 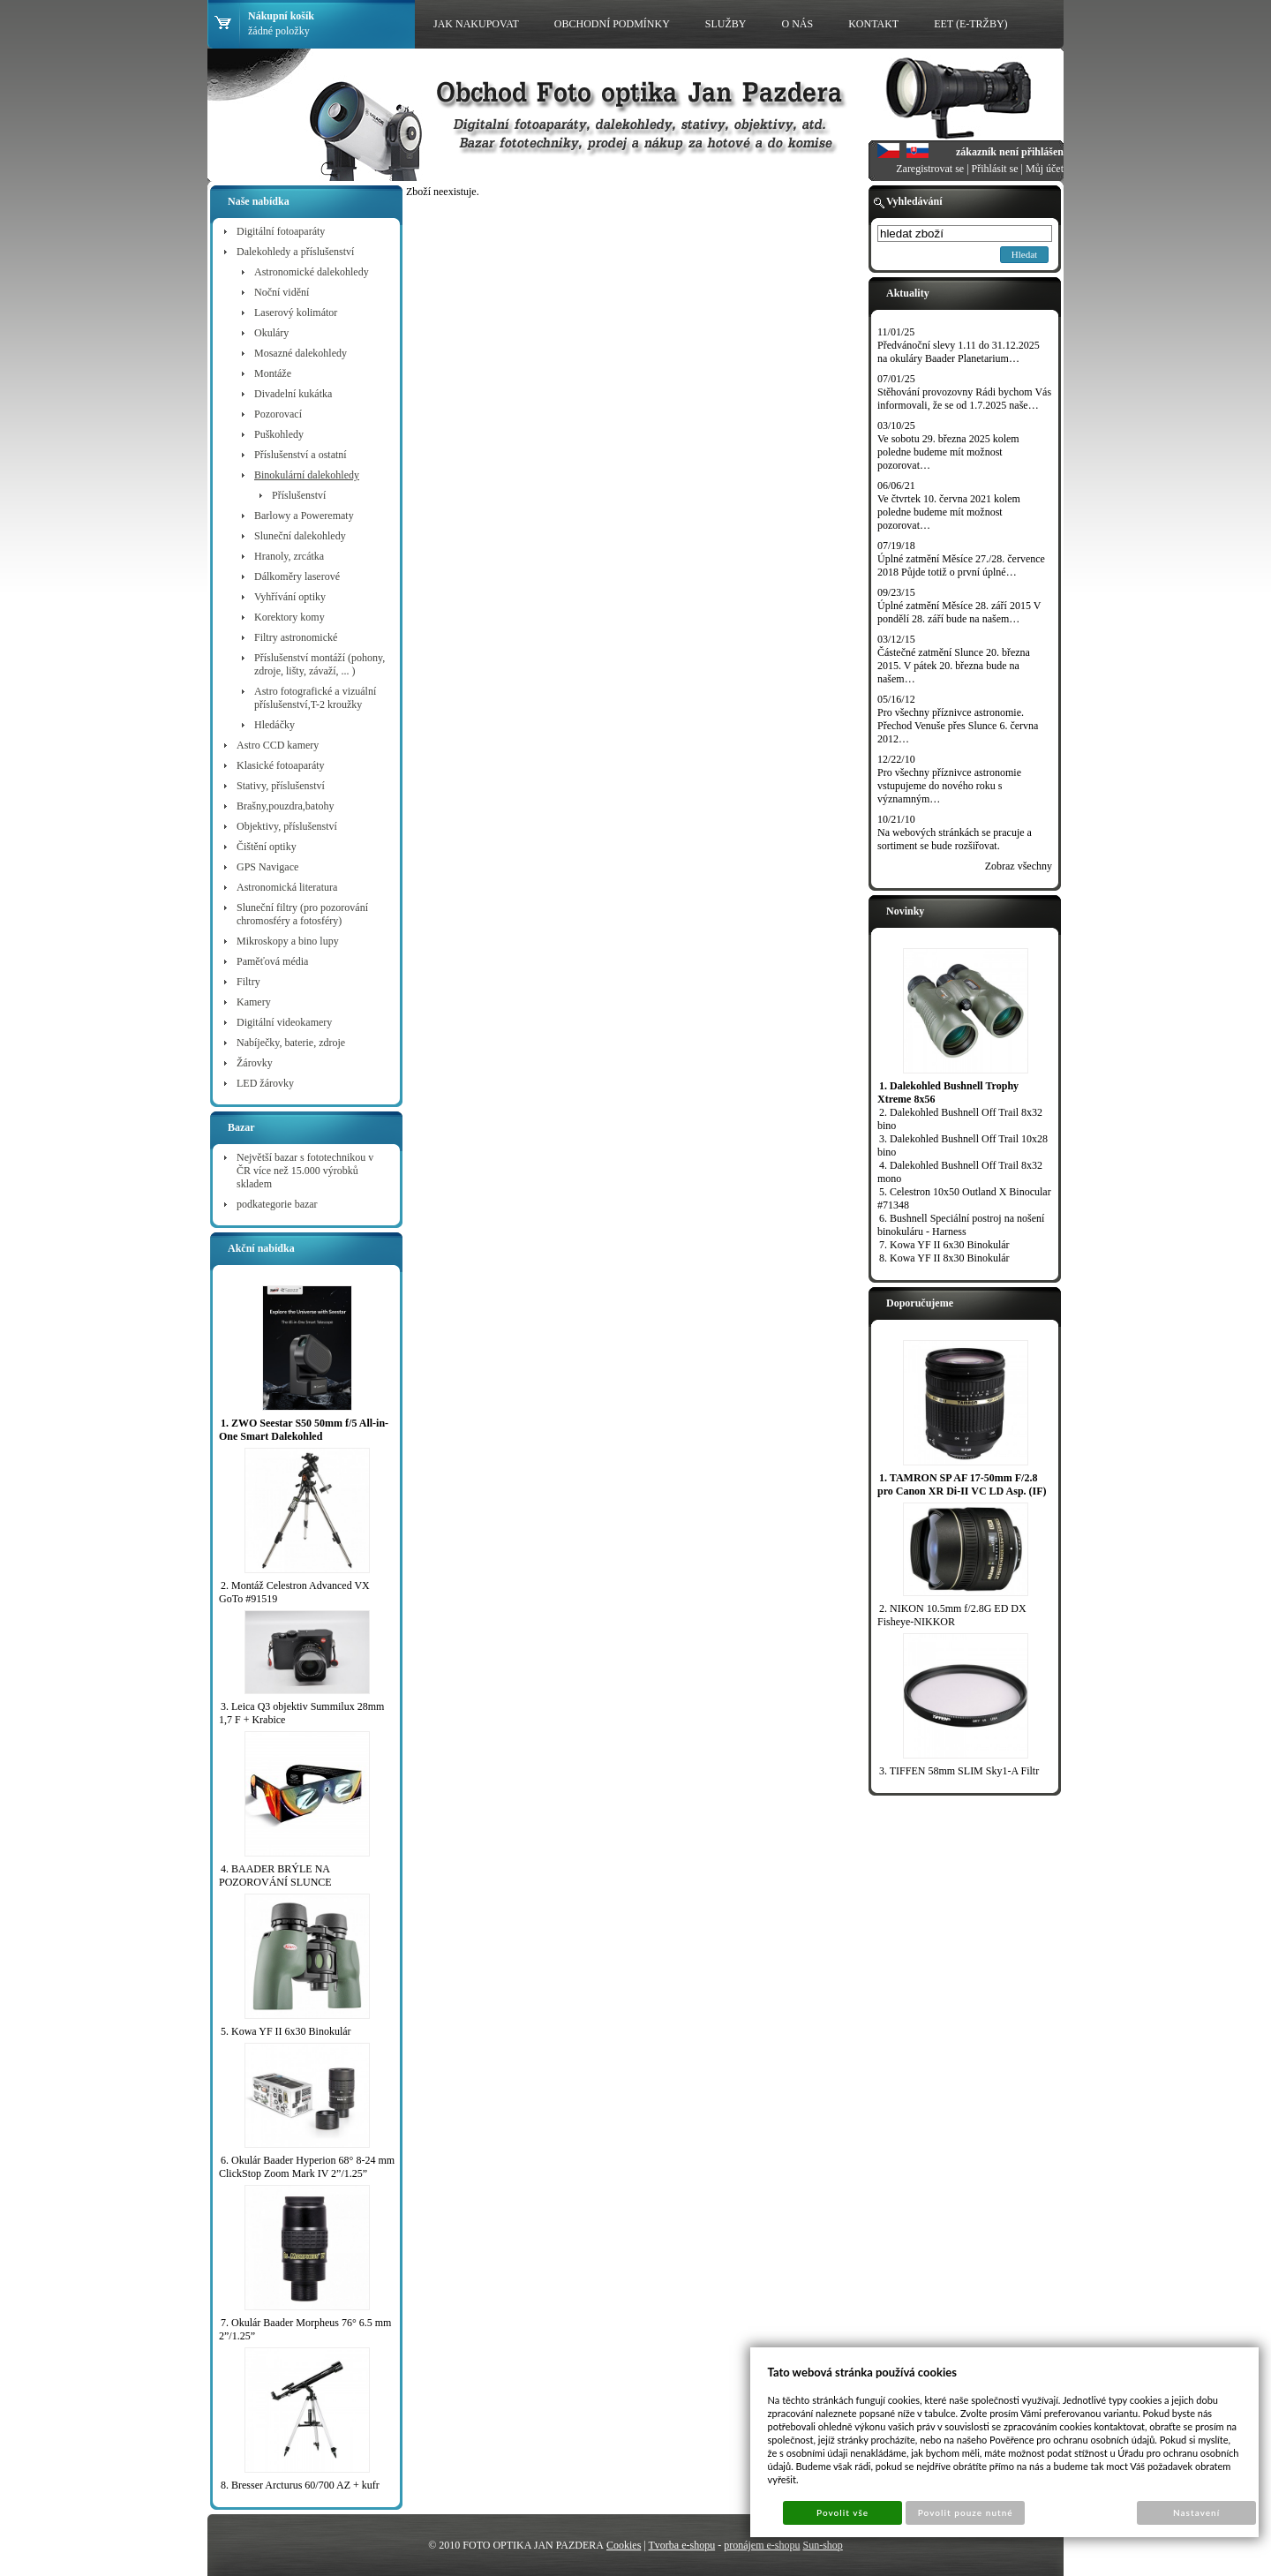 What do you see at coordinates (1196, 2512) in the screenshot?
I see `Nastavení` at bounding box center [1196, 2512].